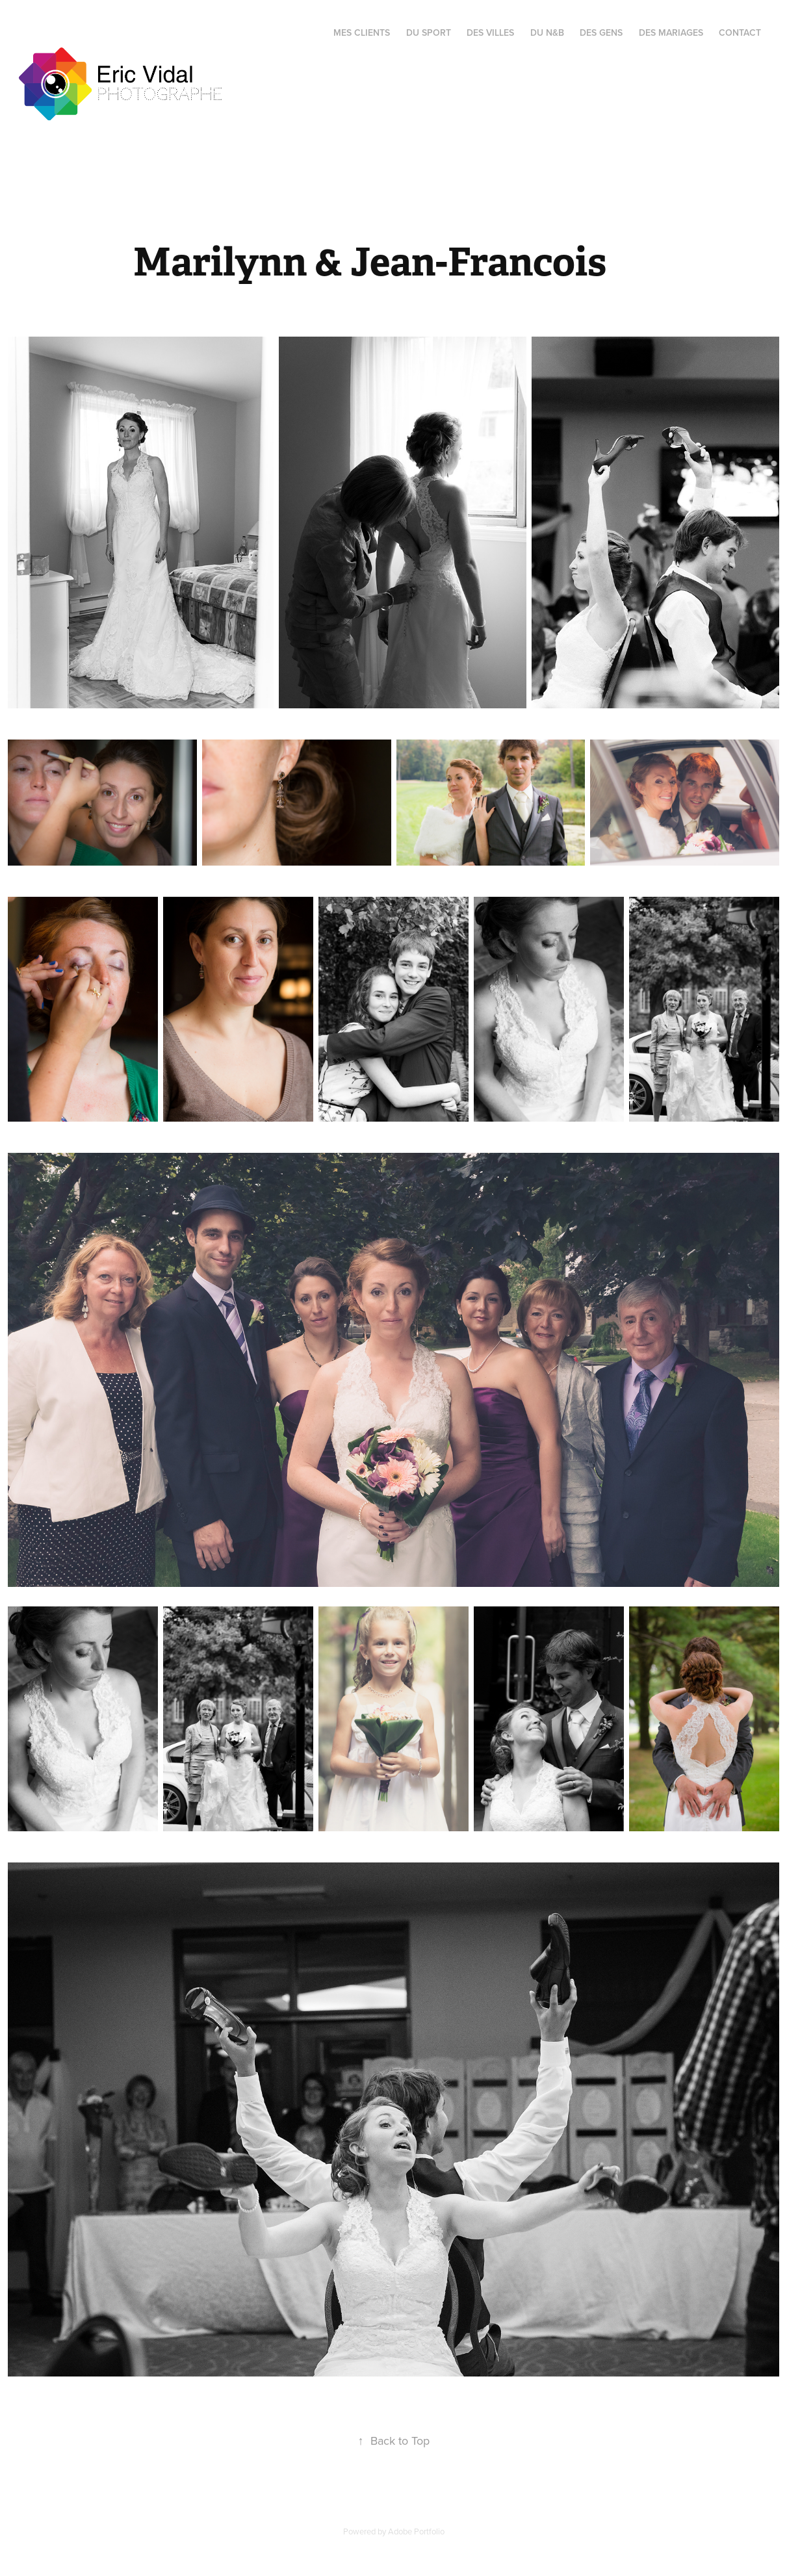  I want to click on Contact, so click(740, 32).